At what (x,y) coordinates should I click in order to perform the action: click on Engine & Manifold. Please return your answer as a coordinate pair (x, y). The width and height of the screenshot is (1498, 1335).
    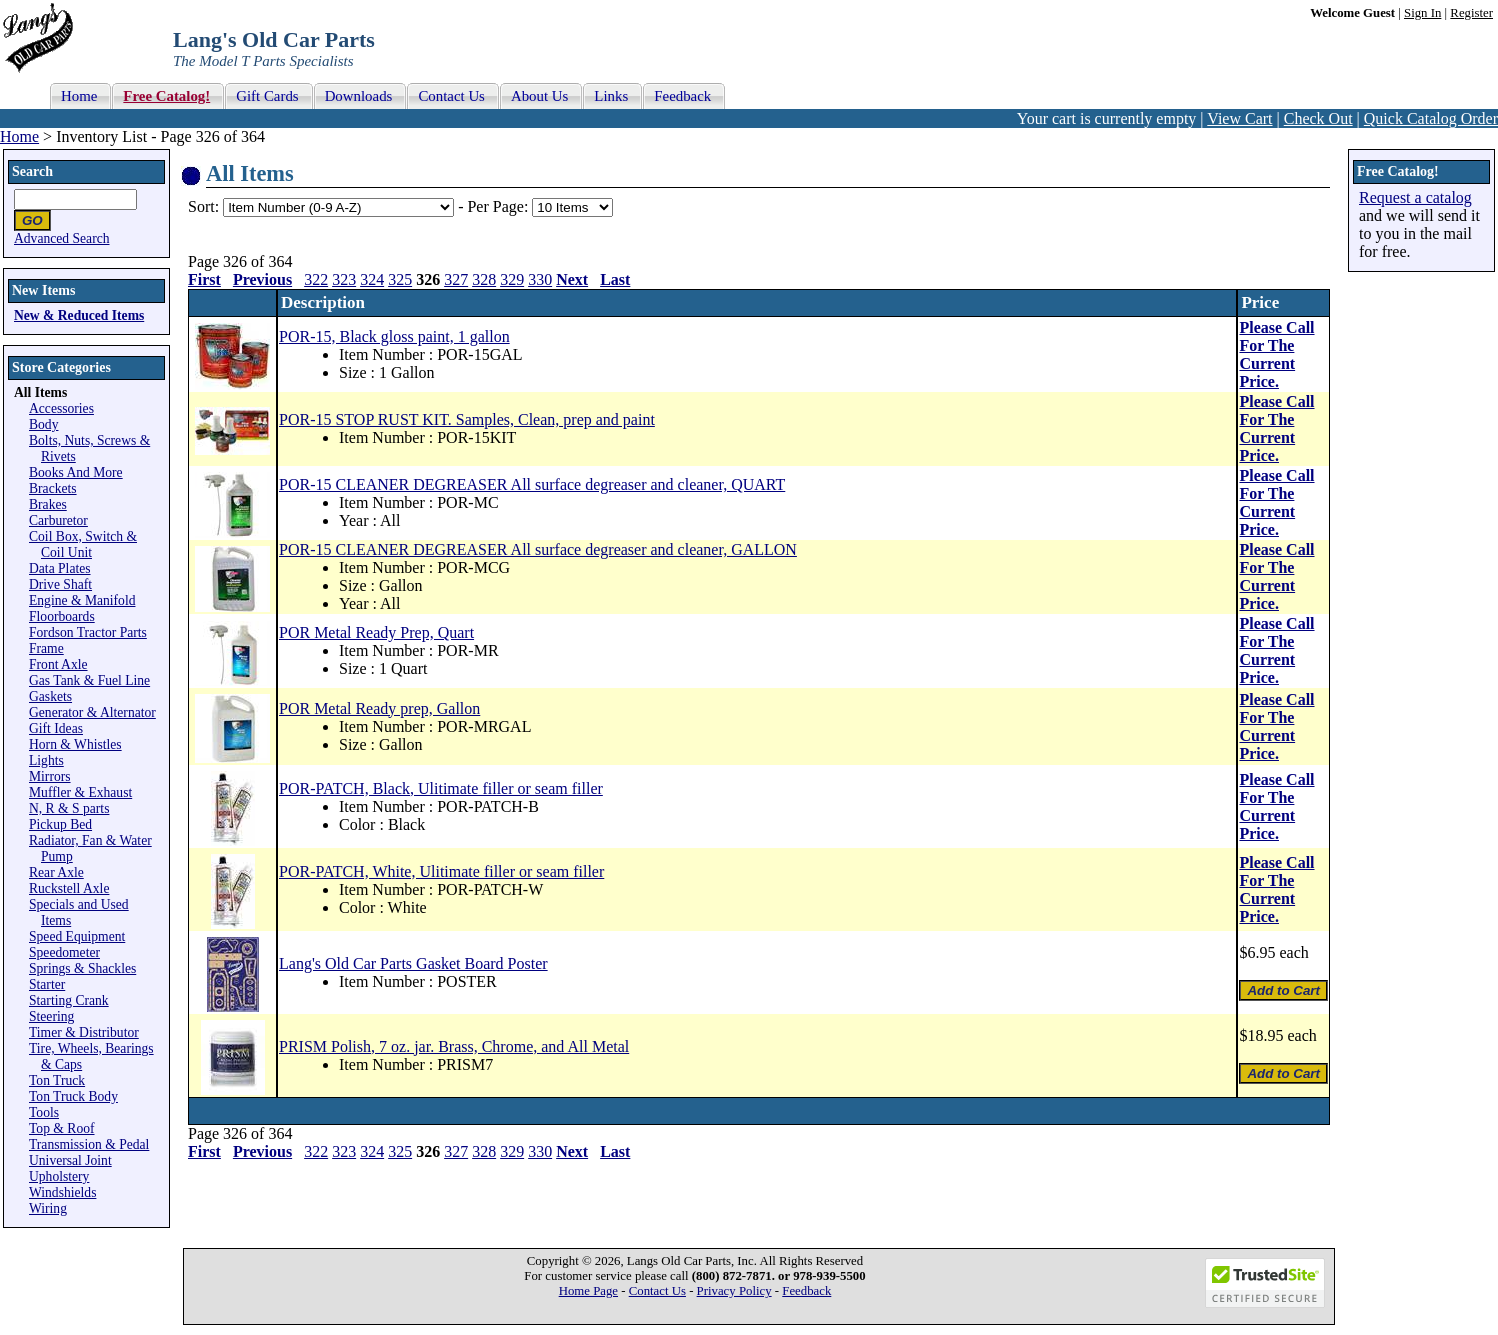
    Looking at the image, I should click on (82, 600).